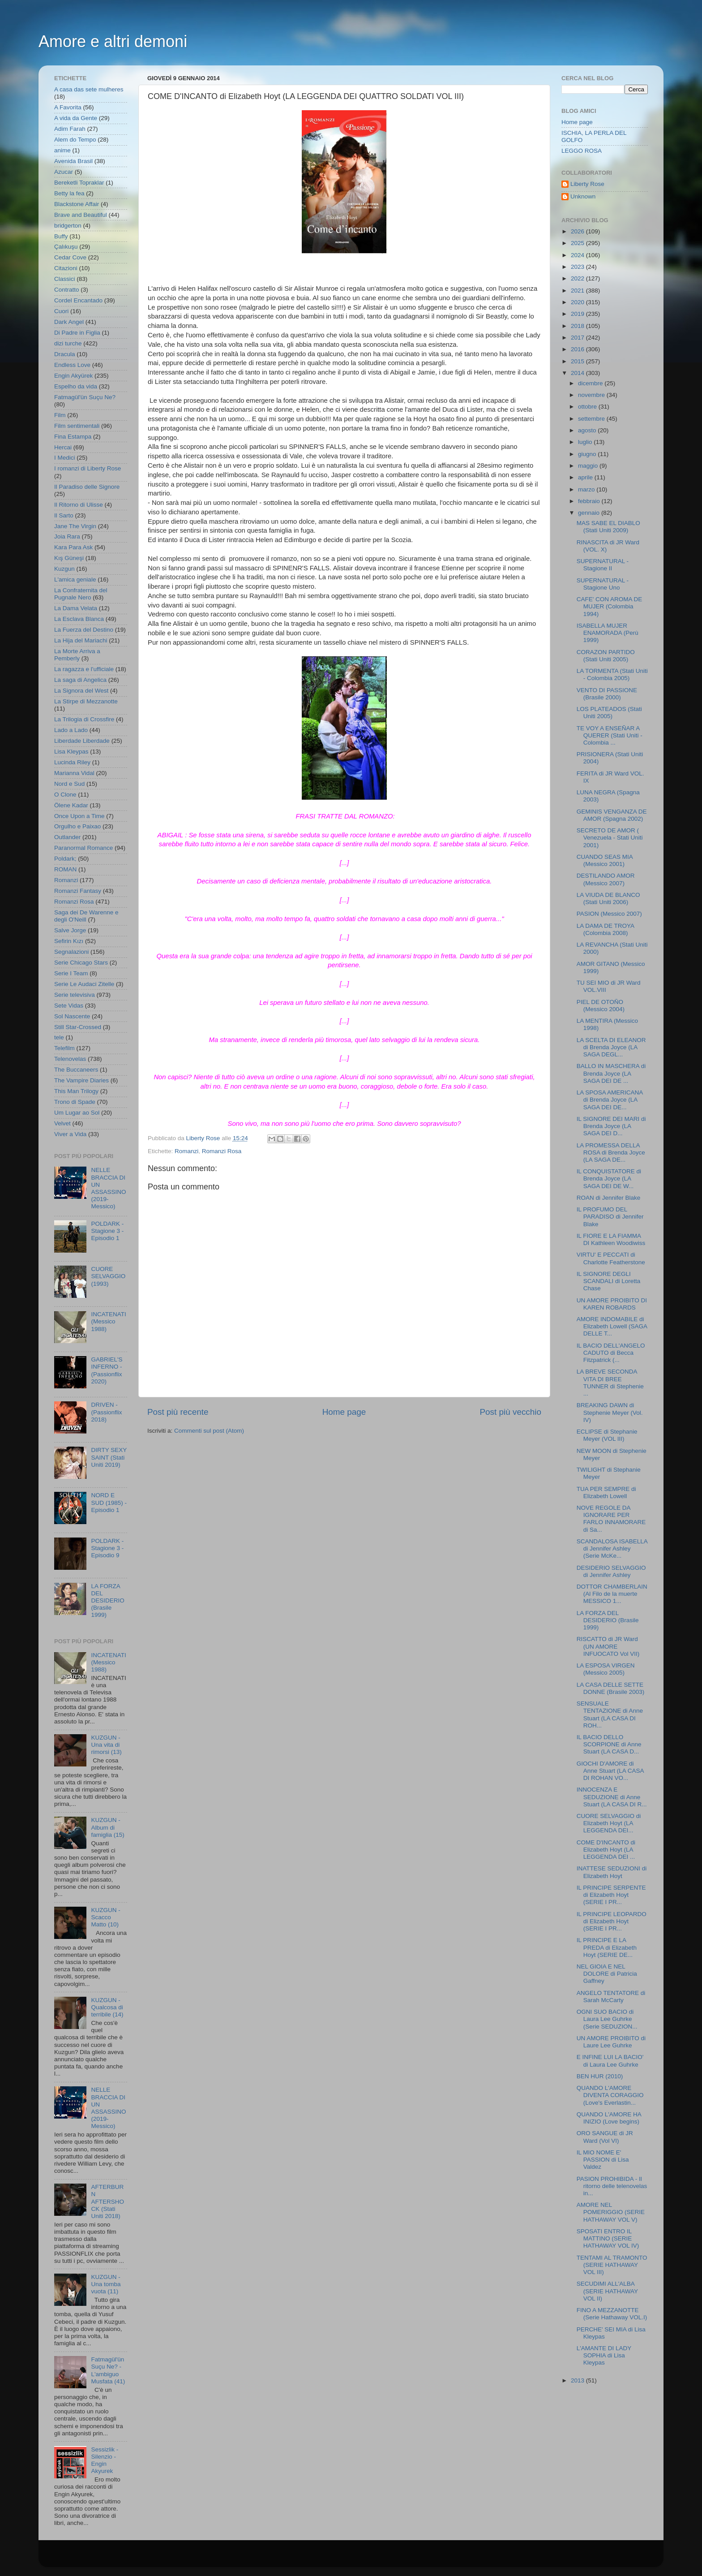 The image size is (702, 2576). I want to click on A vida da Gente, so click(75, 118).